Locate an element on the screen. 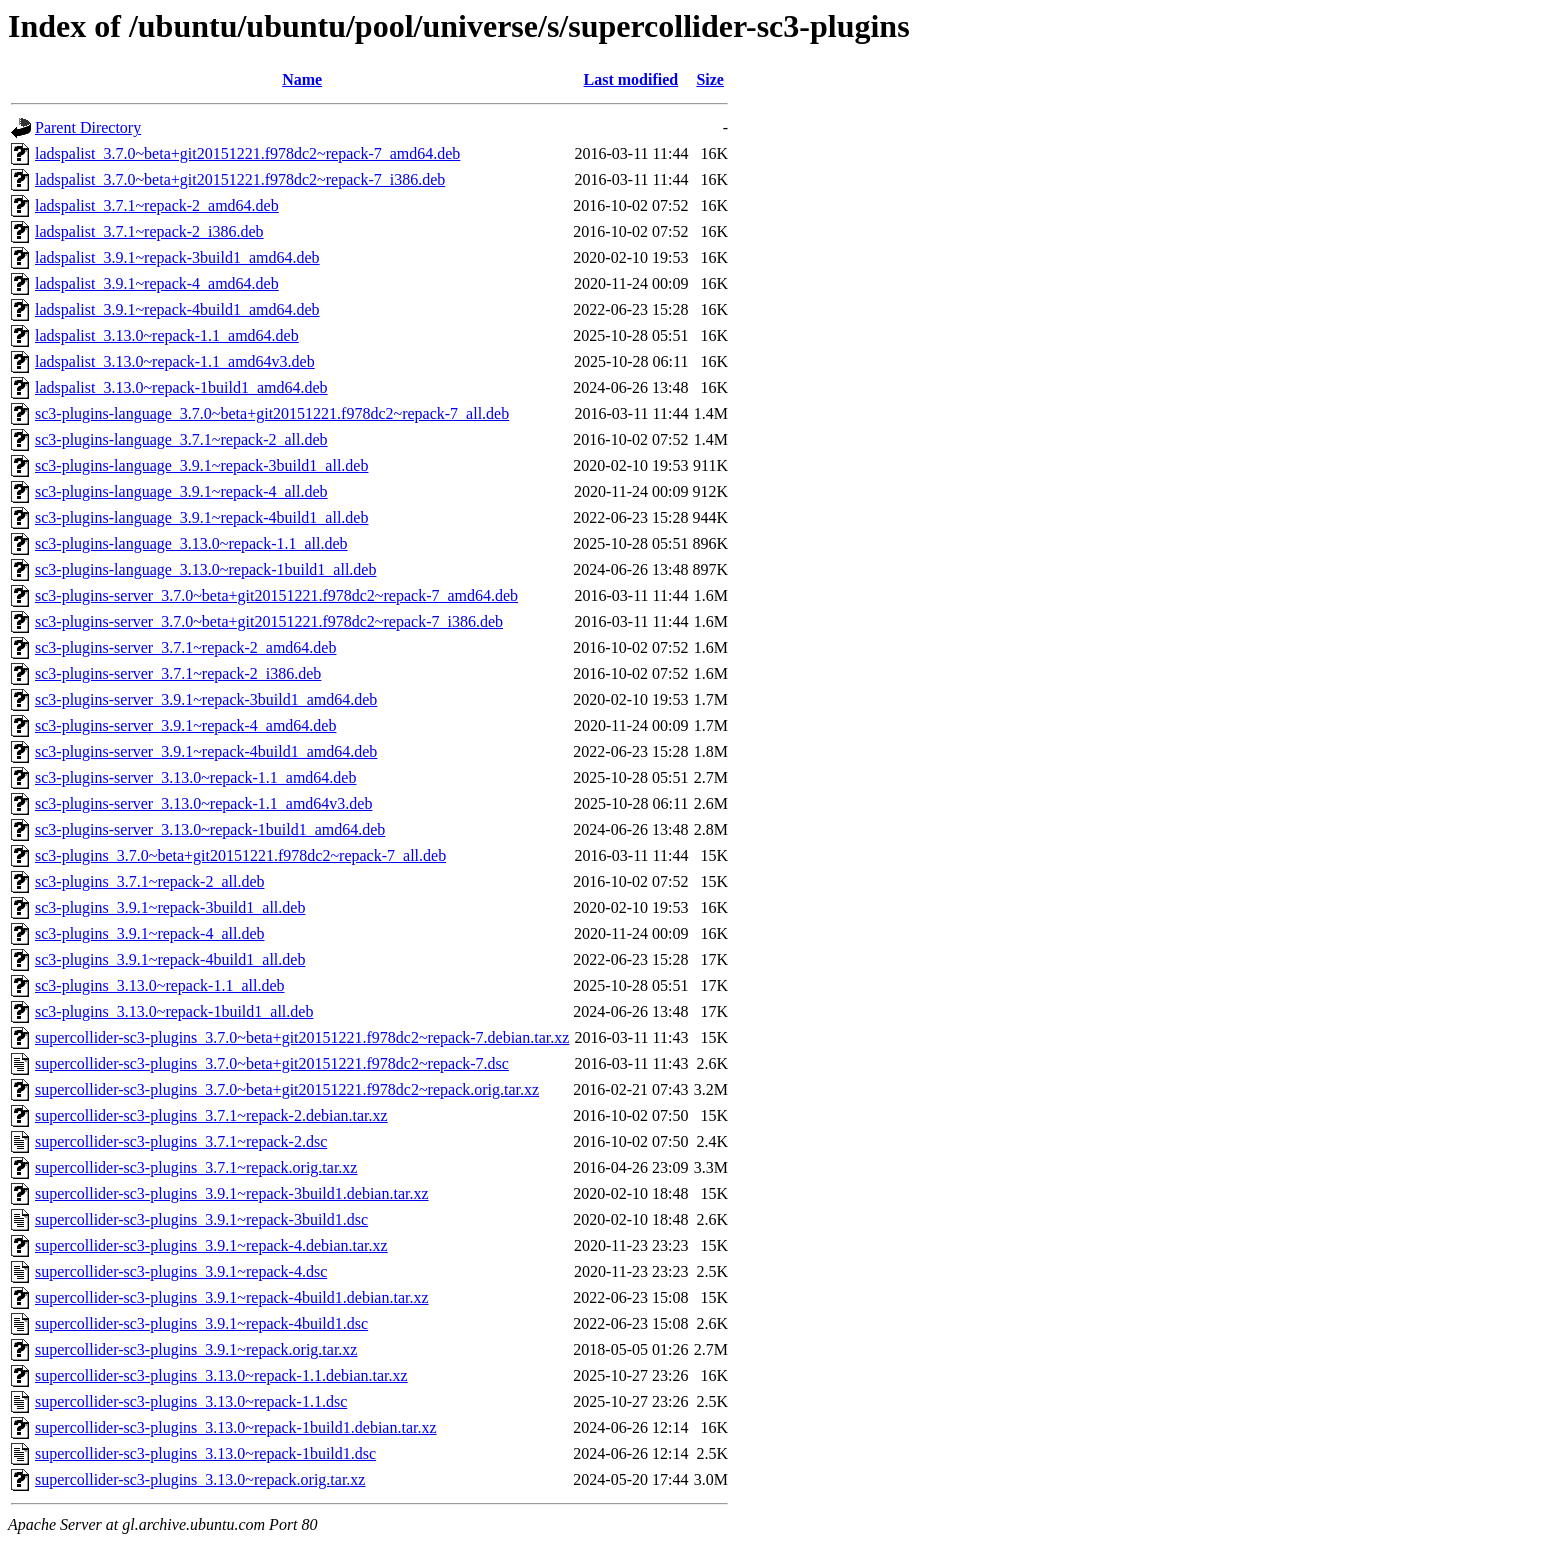 The image size is (1568, 1542). sc3-plugins-server_3.9.1~repack-4_amd64.deb is located at coordinates (185, 725).